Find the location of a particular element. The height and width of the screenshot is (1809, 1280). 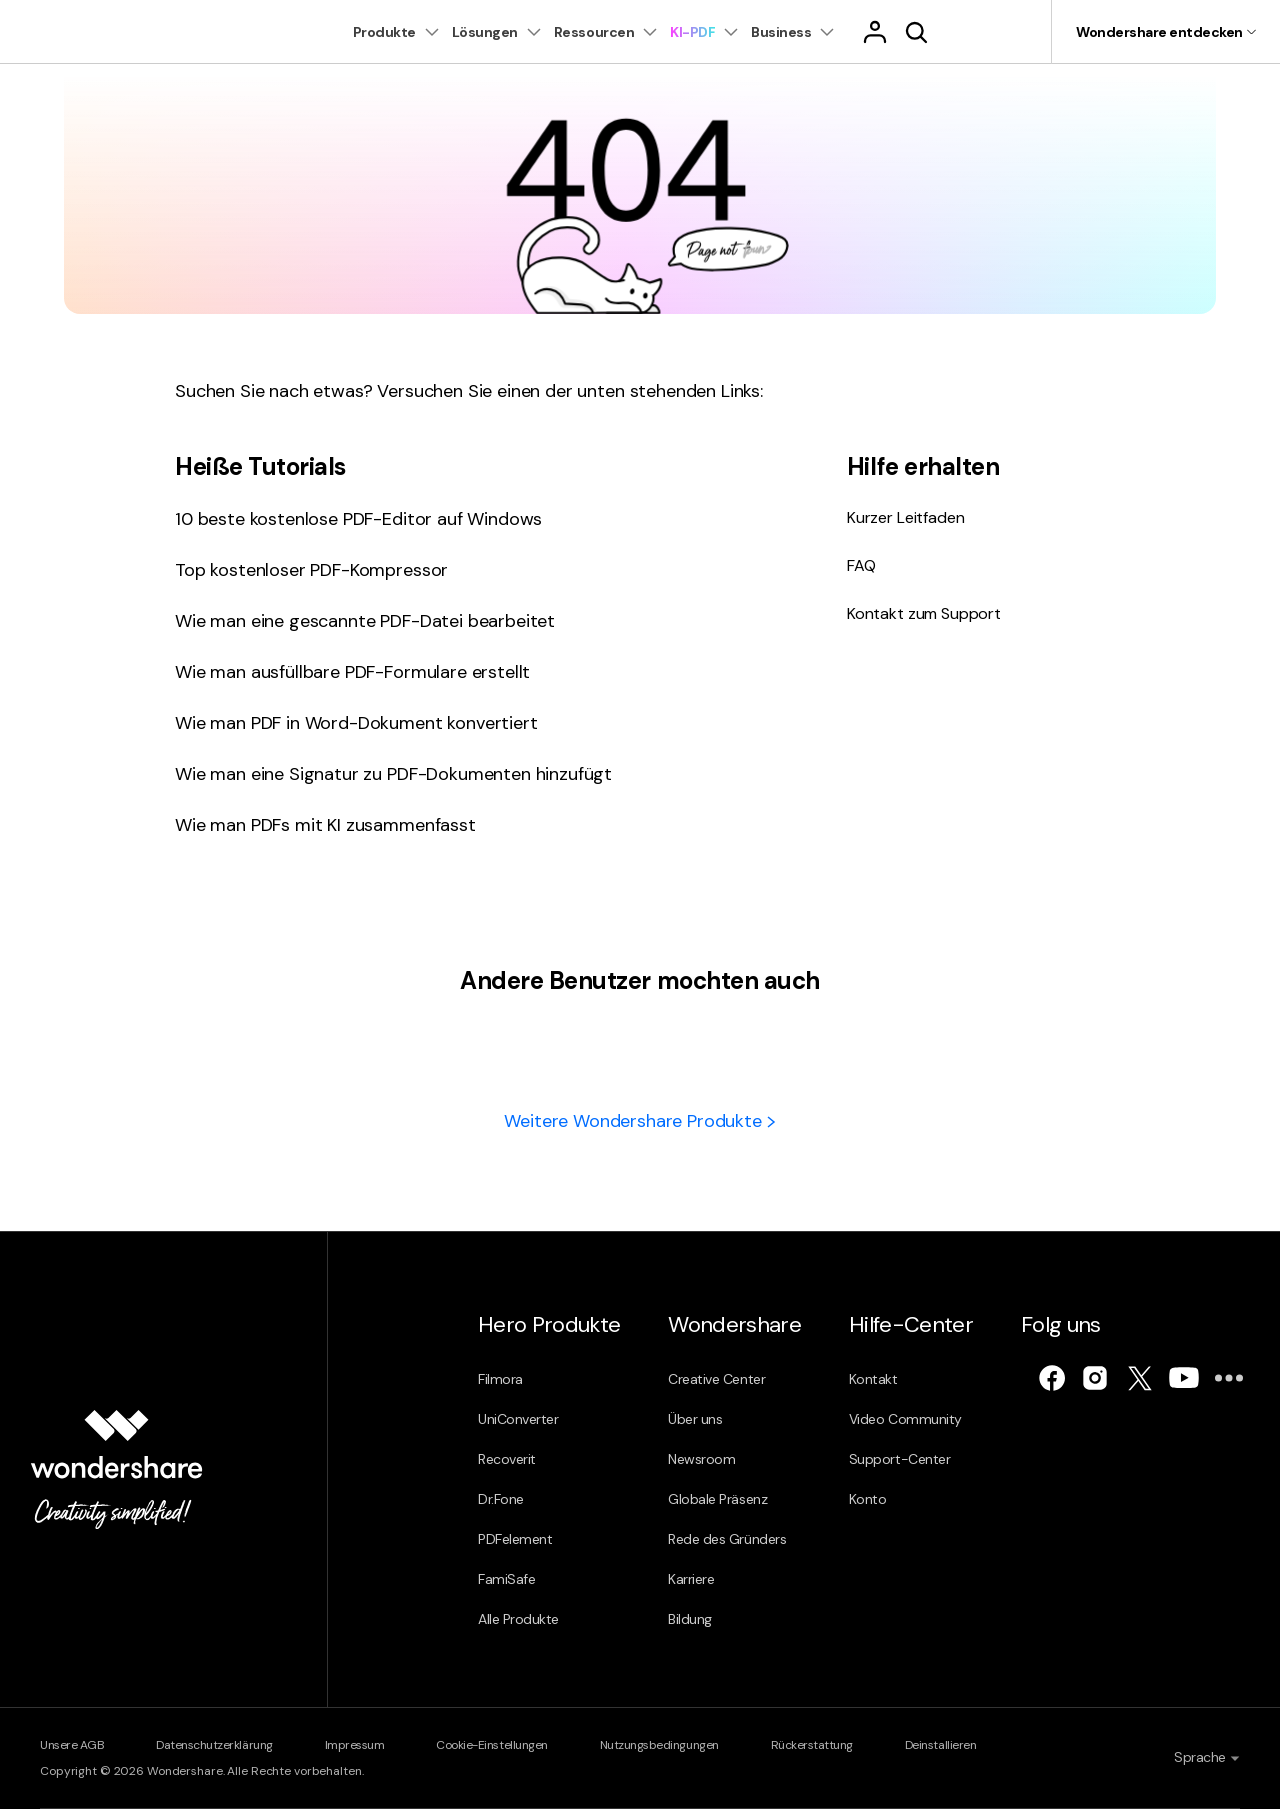

FAQ is located at coordinates (861, 565).